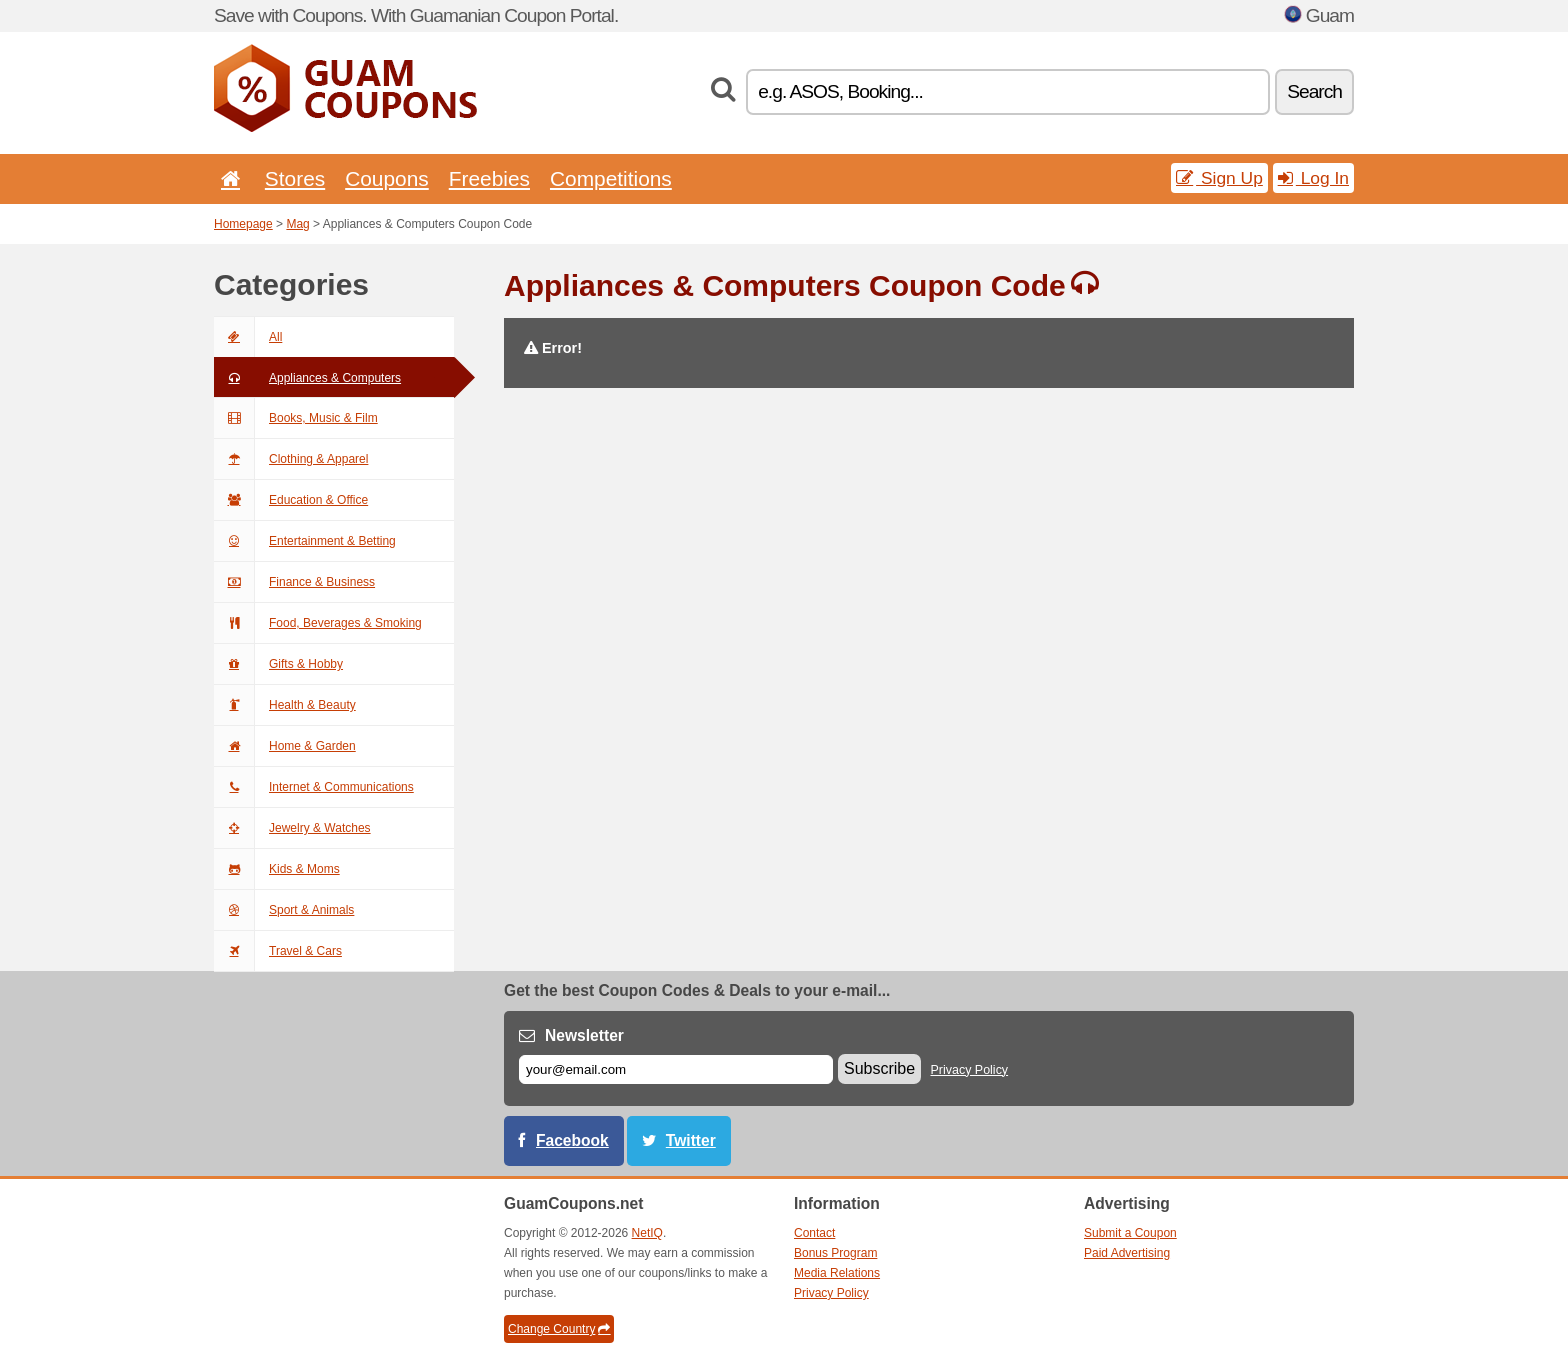  What do you see at coordinates (1127, 1253) in the screenshot?
I see `Paid Advertising` at bounding box center [1127, 1253].